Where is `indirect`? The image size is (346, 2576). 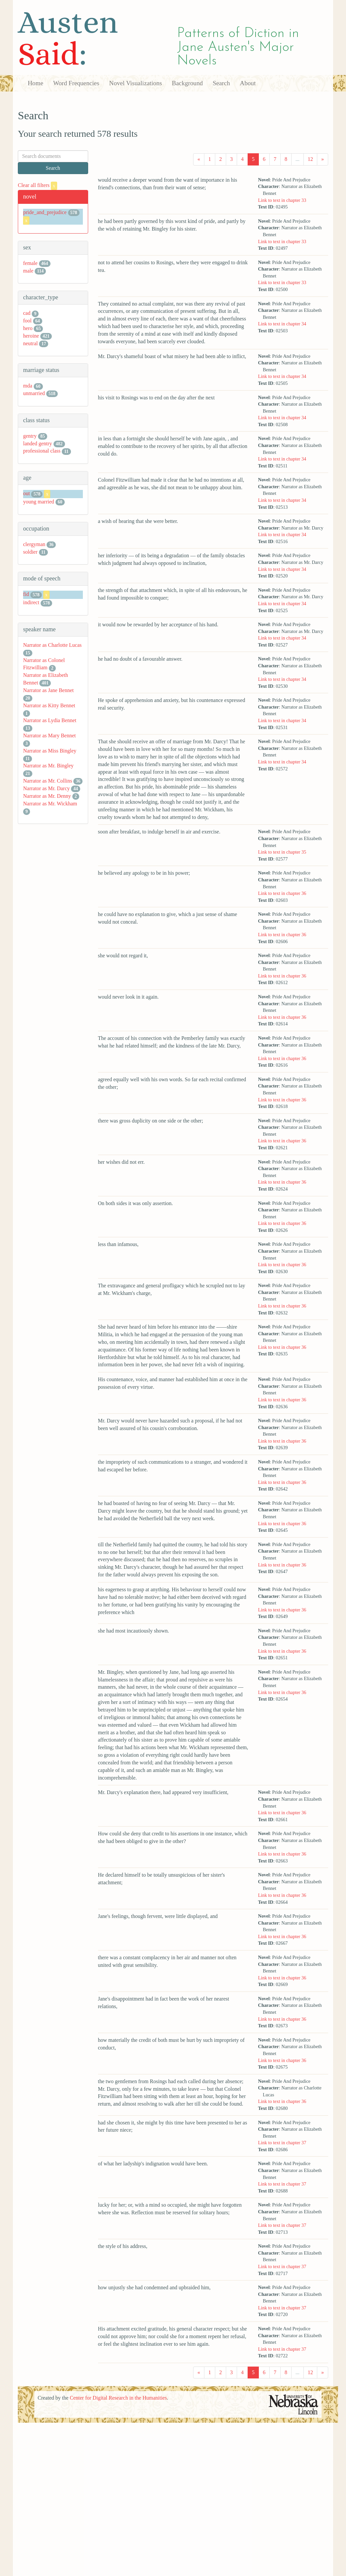
indirect is located at coordinates (31, 602).